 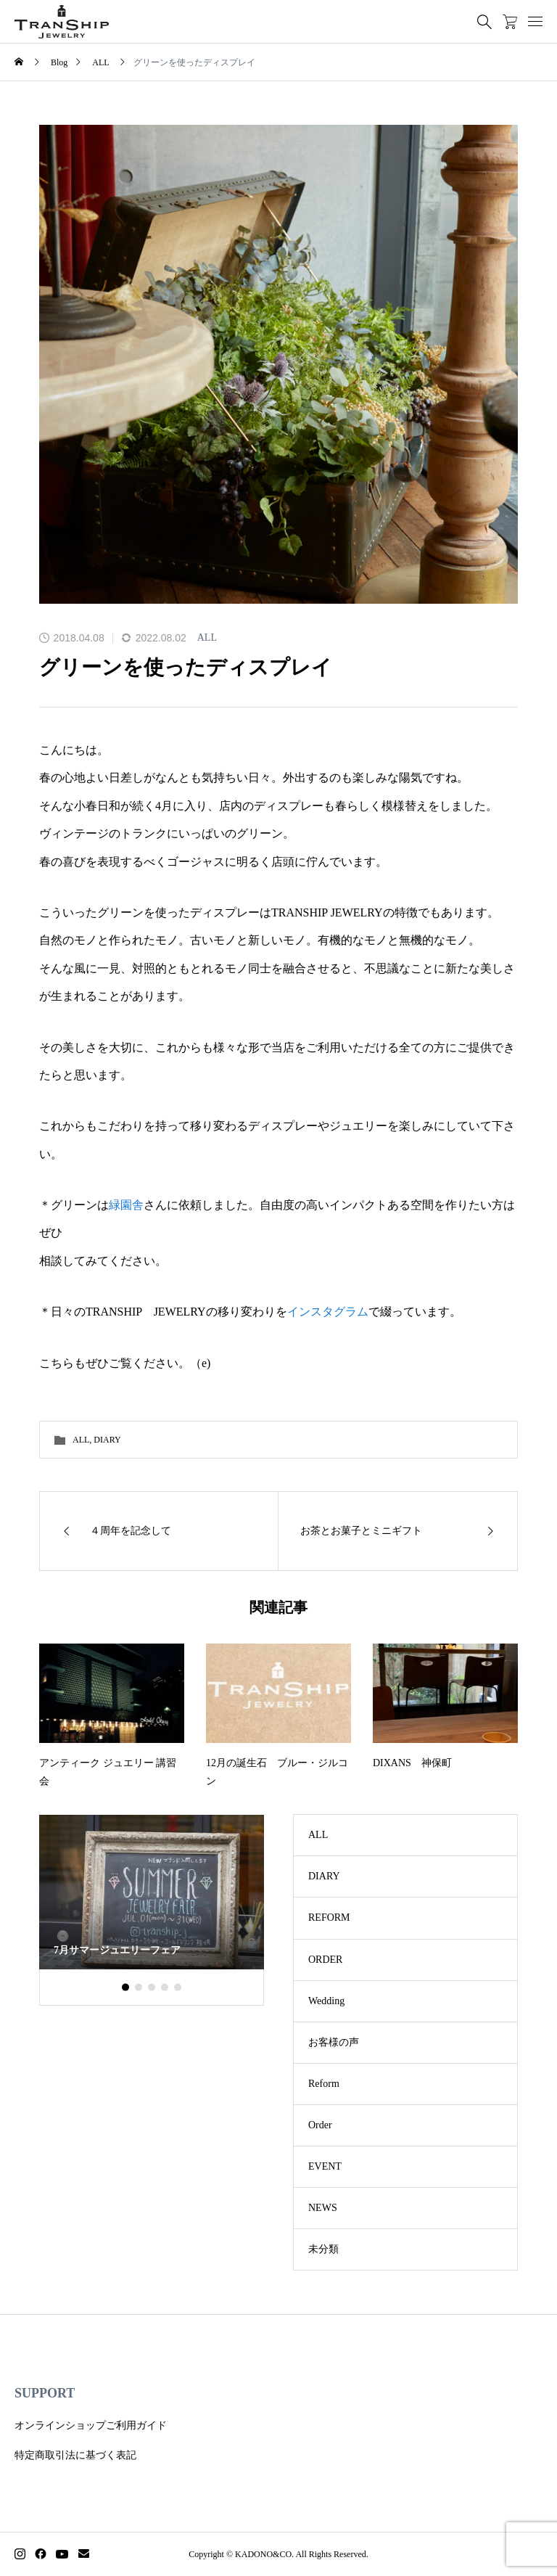 I want to click on SUPPORT, so click(x=45, y=2393).